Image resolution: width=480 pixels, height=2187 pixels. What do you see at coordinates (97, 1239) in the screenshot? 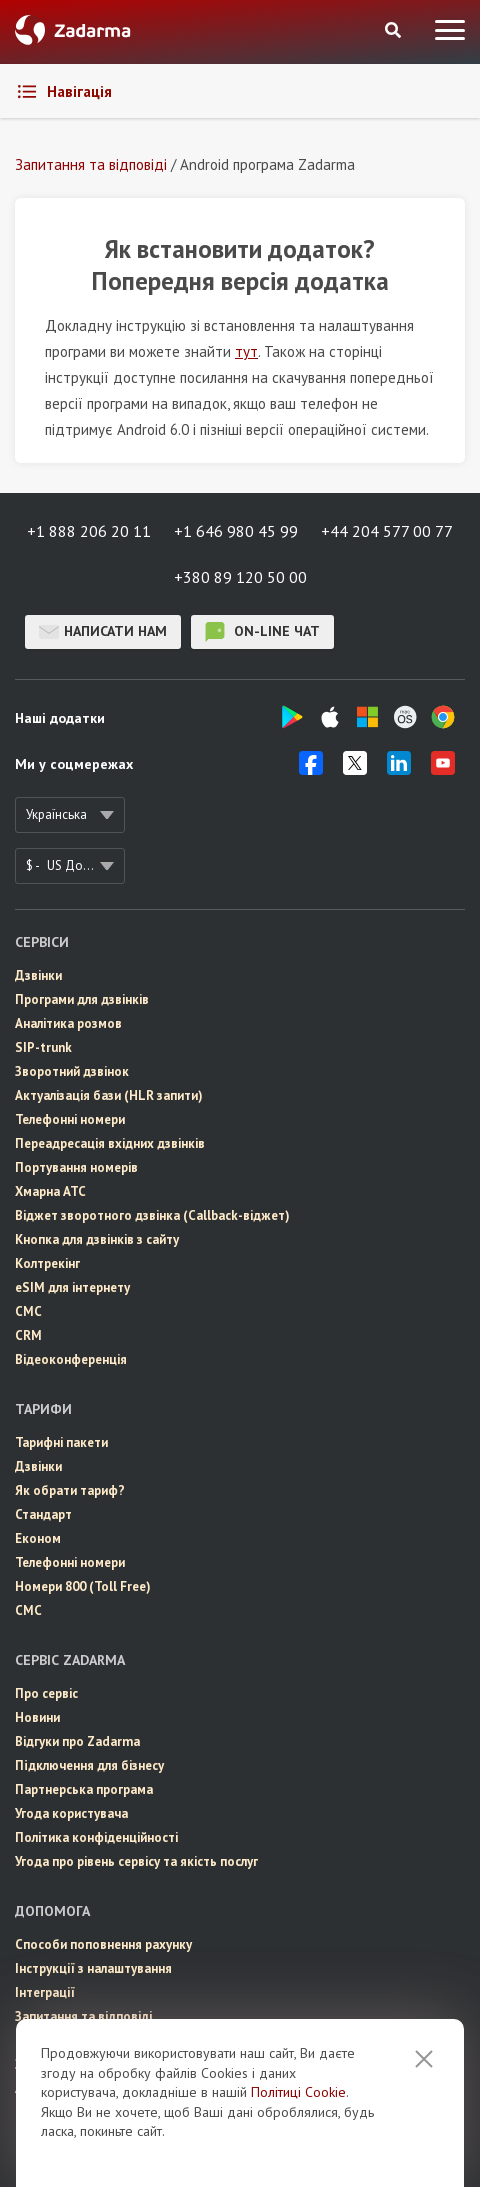
I see `Кнопка для дзвінків з сайту` at bounding box center [97, 1239].